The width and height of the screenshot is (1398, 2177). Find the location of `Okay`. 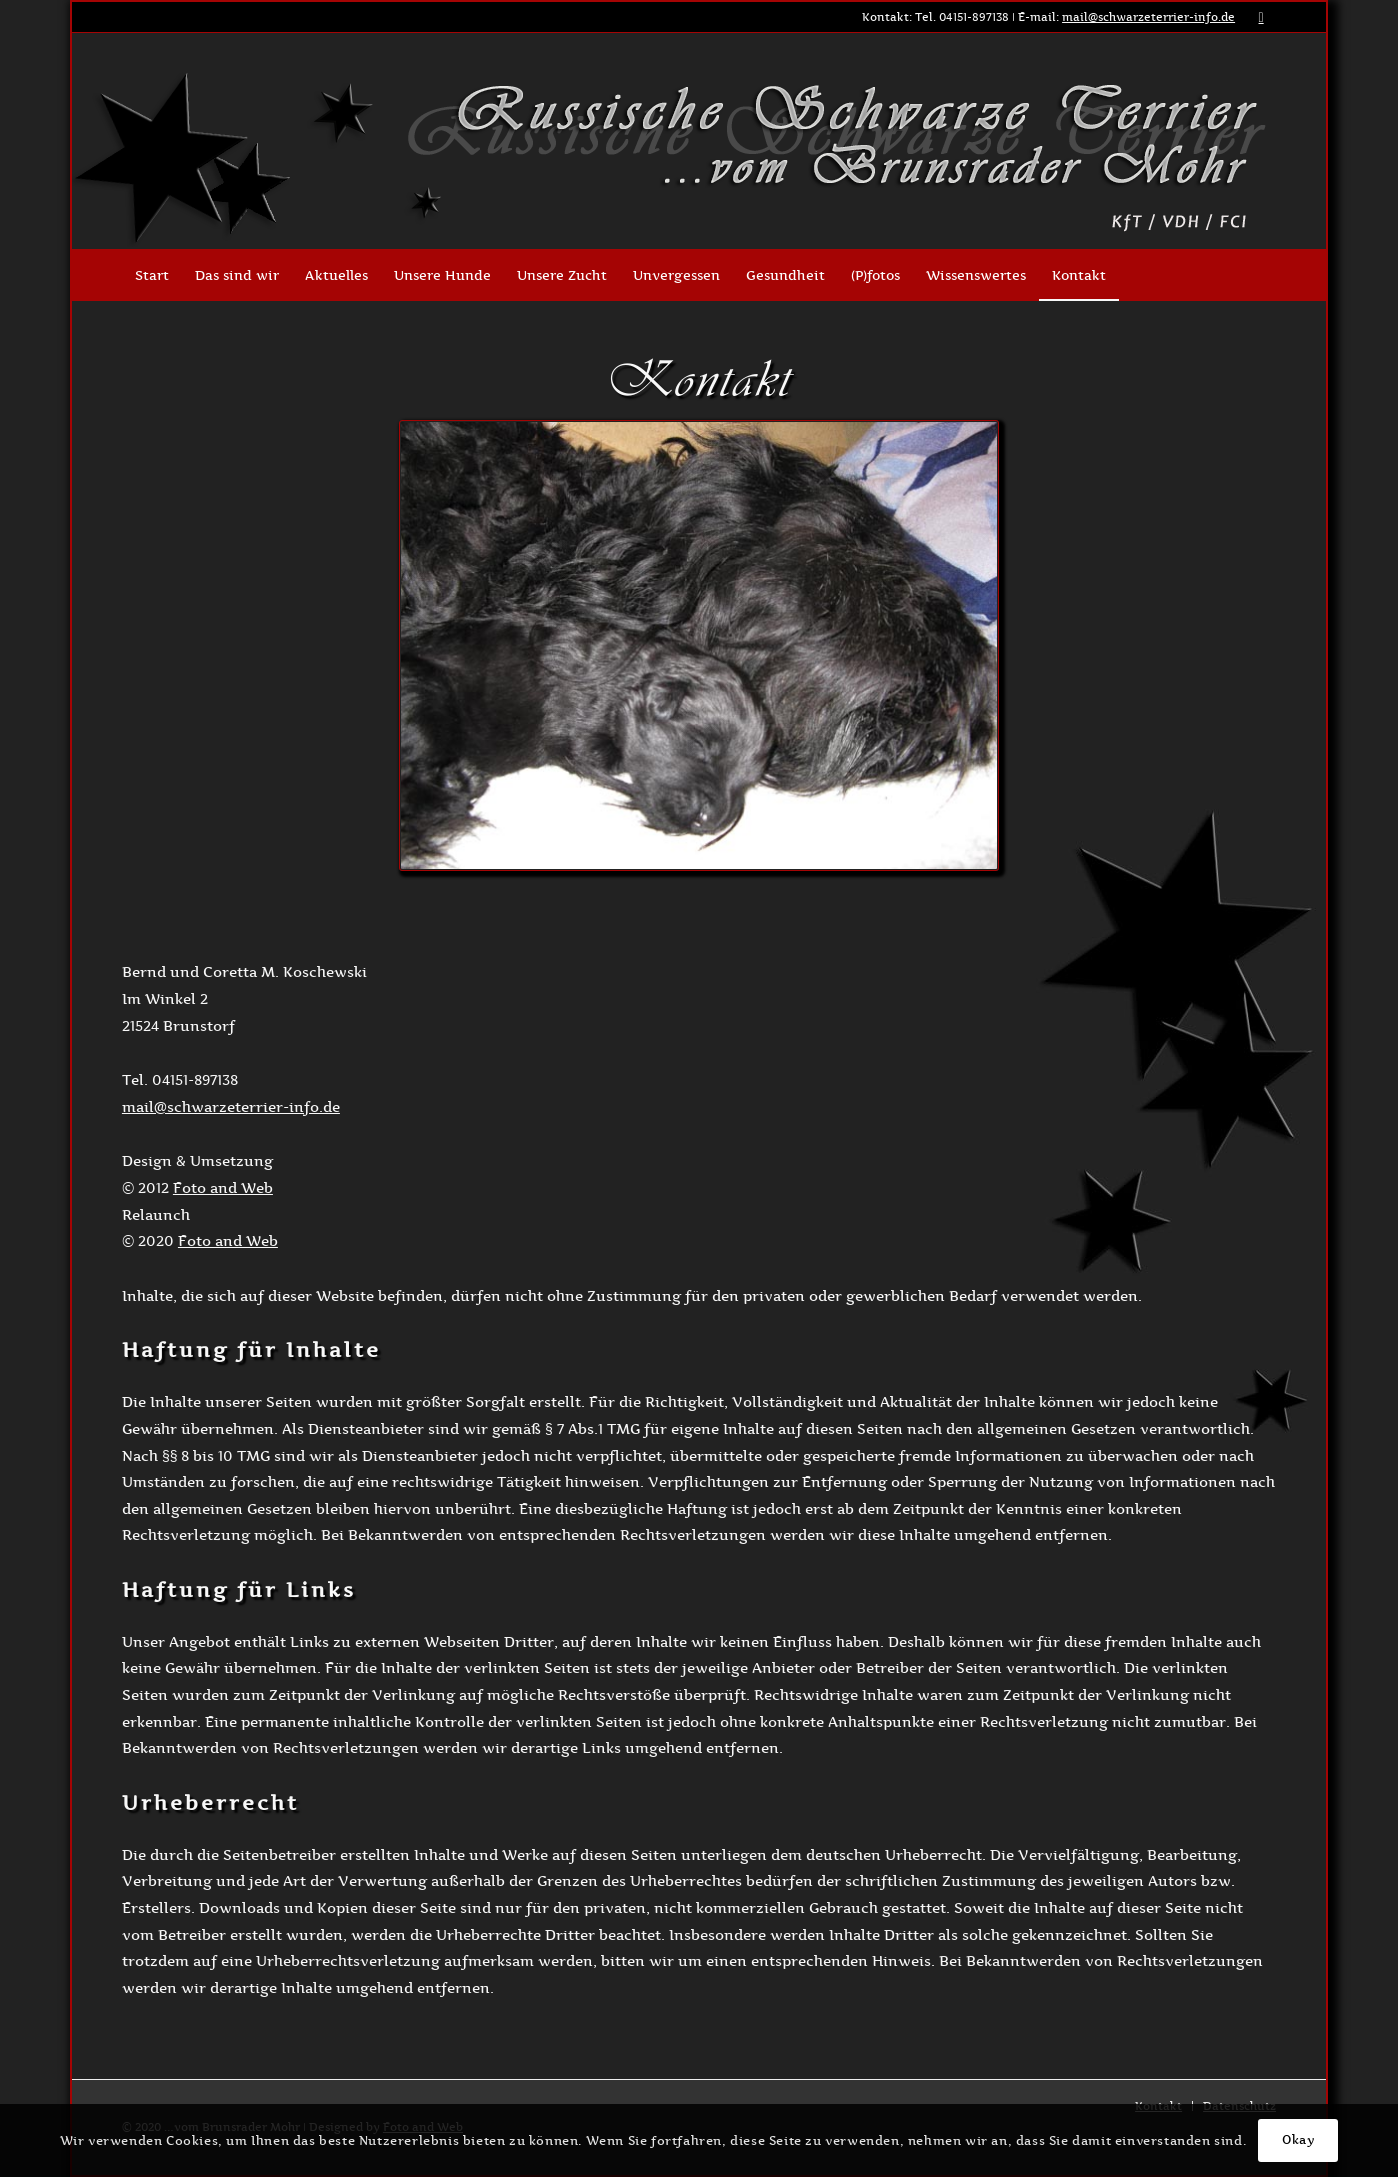

Okay is located at coordinates (1298, 2139).